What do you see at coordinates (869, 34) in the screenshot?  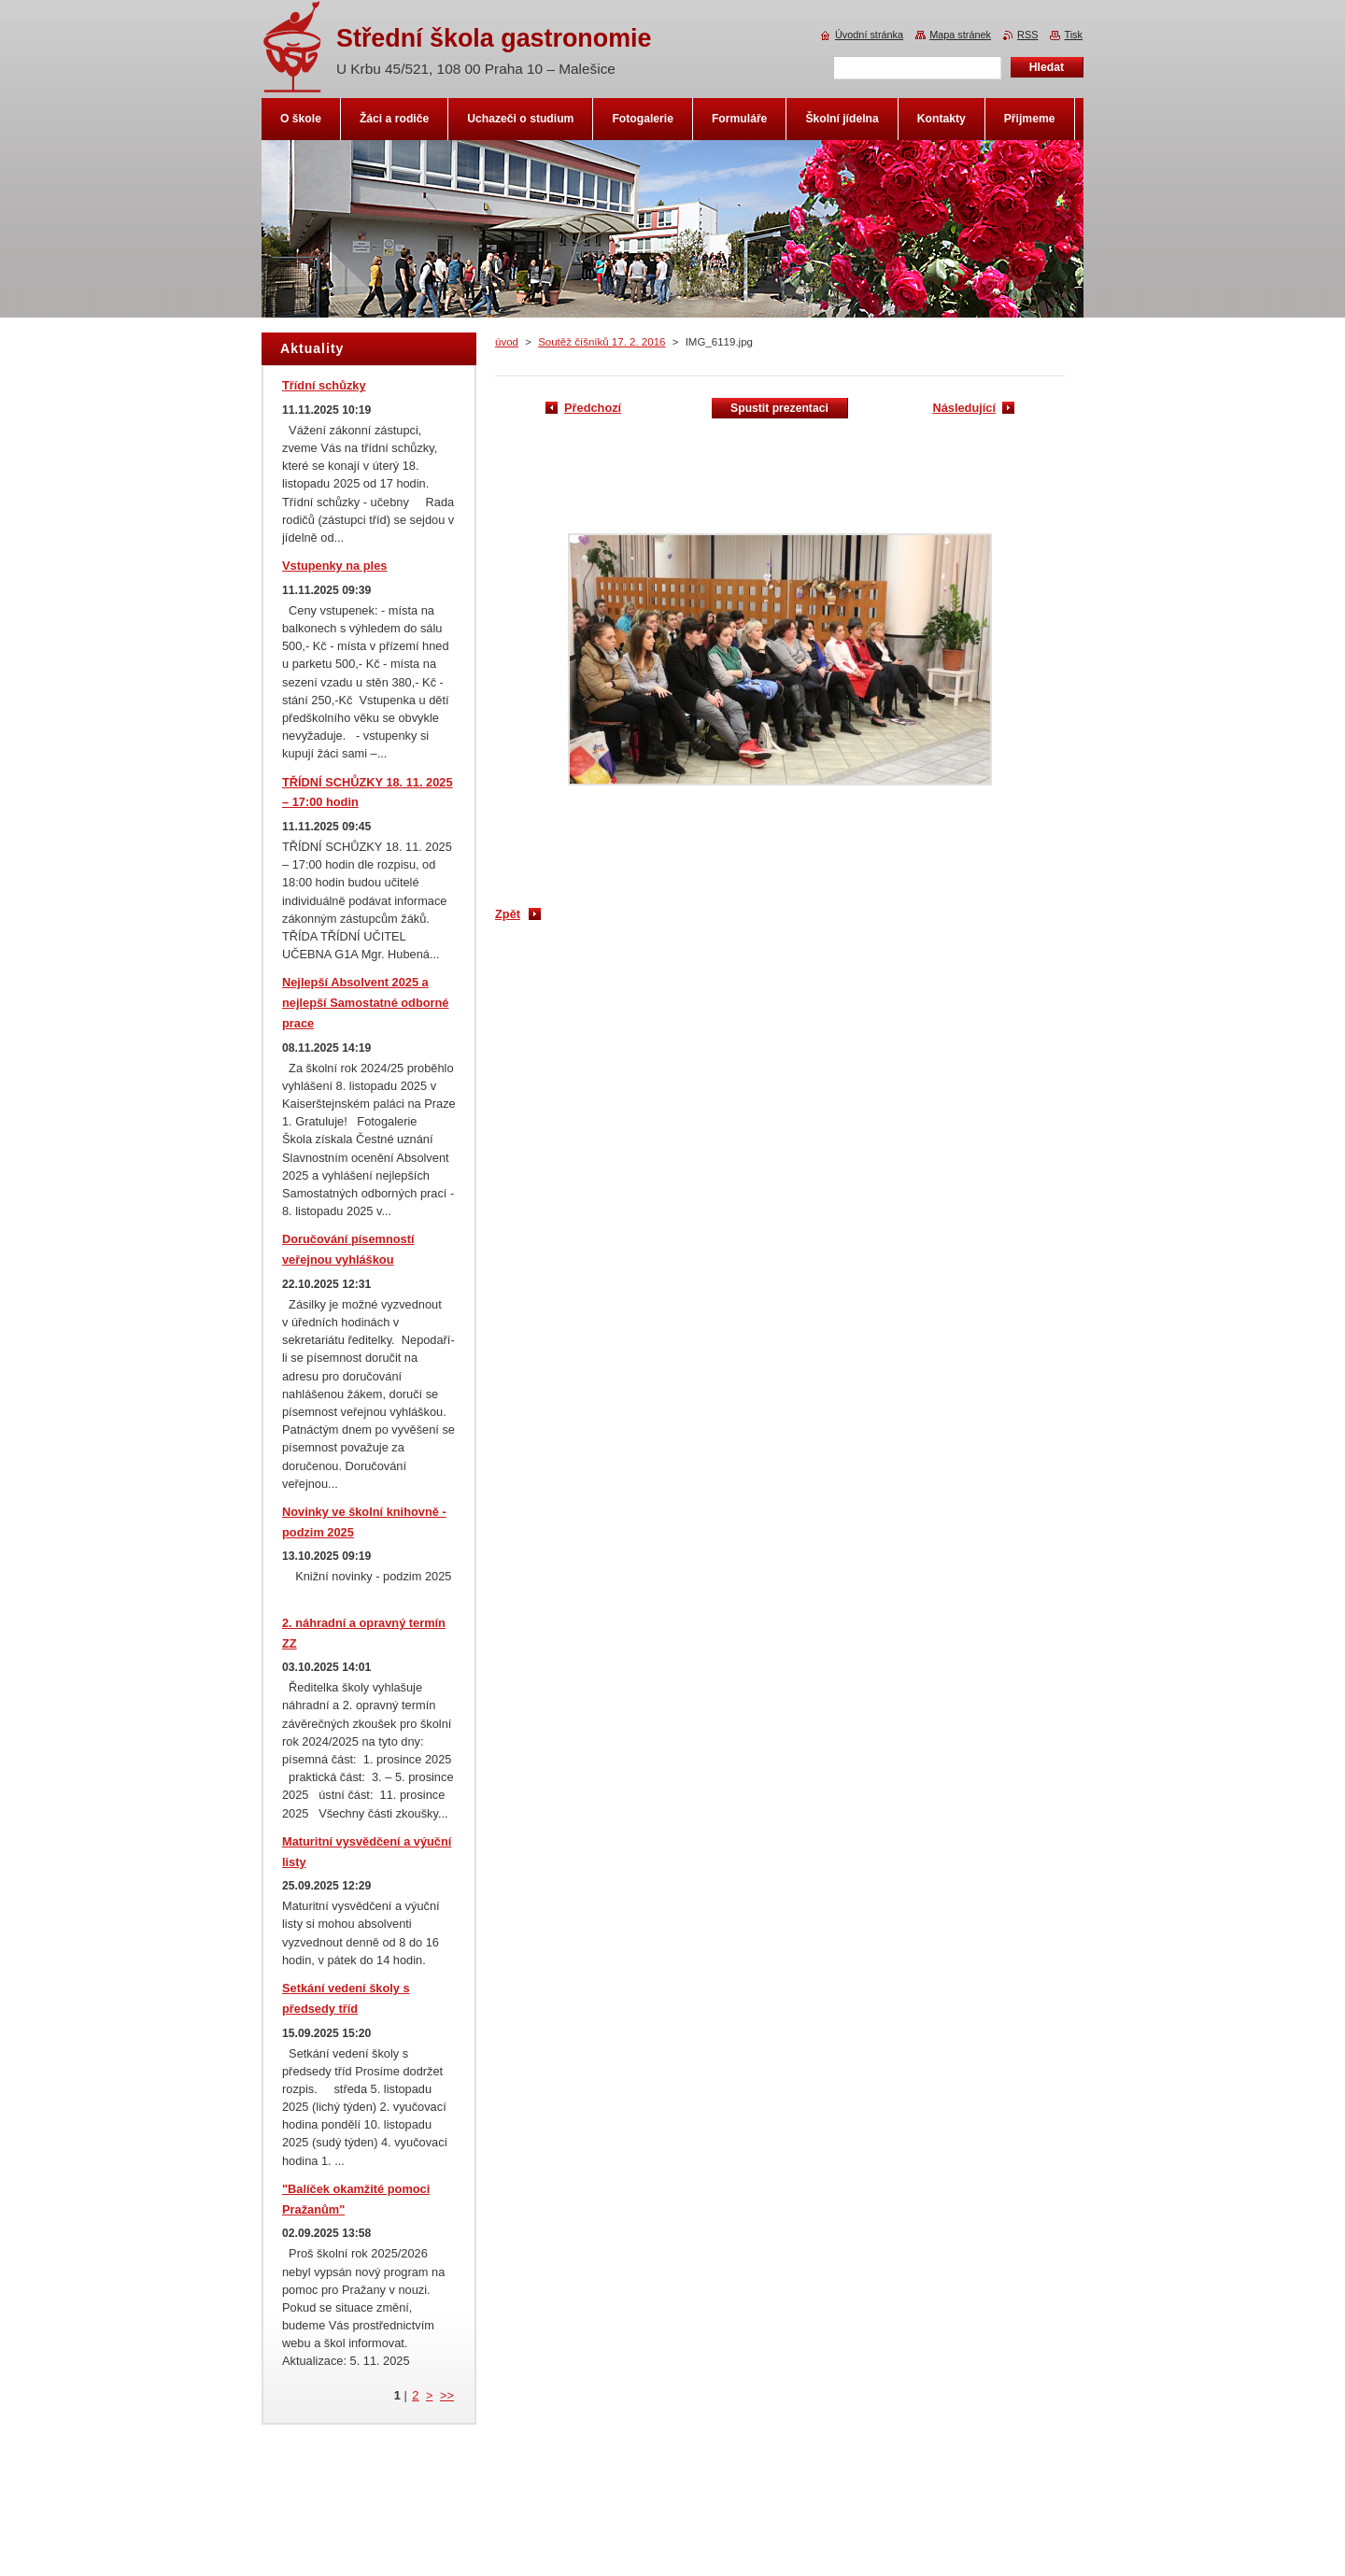 I see `Úvodní stránka` at bounding box center [869, 34].